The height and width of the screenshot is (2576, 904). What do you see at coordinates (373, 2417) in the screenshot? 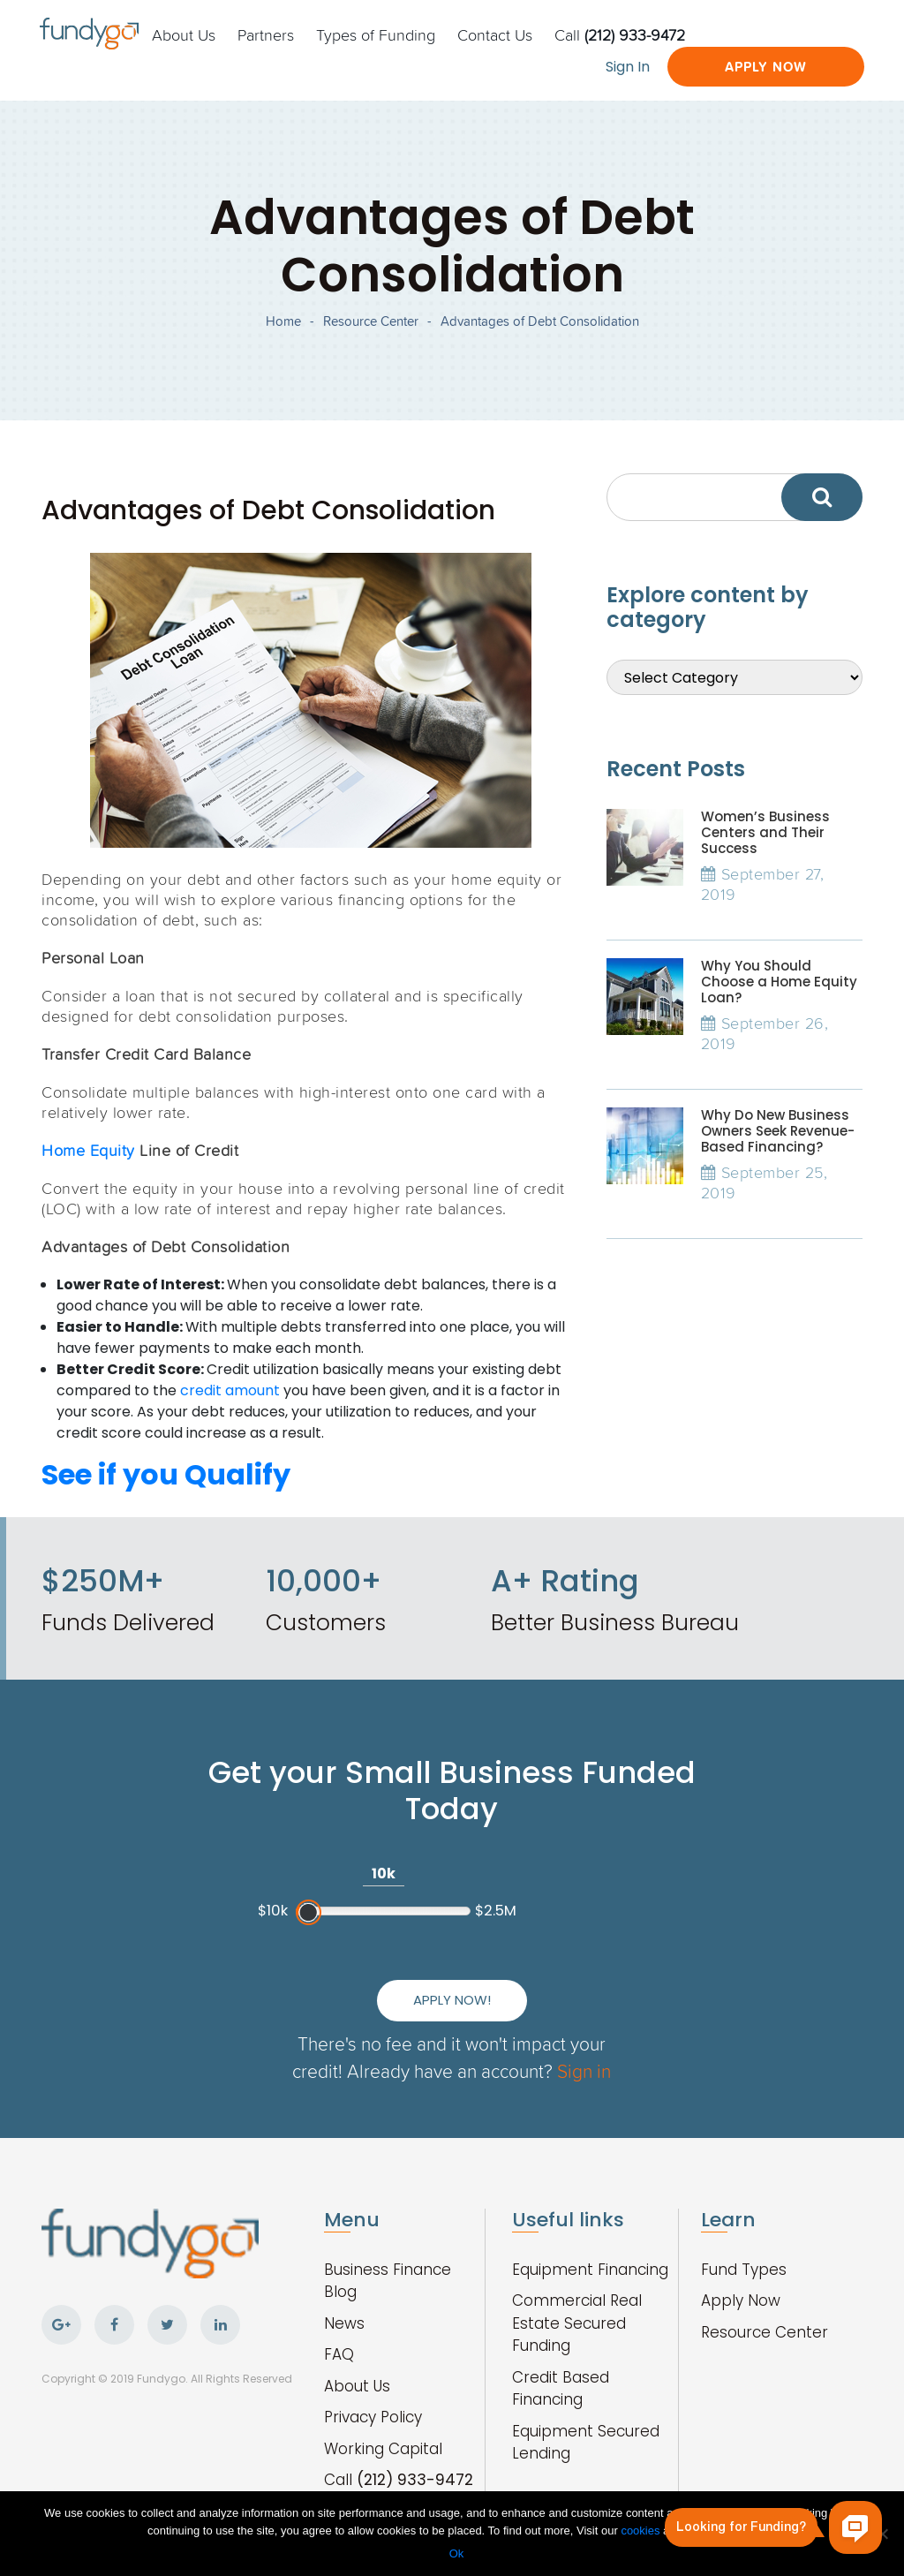
I see `Privacy Policy` at bounding box center [373, 2417].